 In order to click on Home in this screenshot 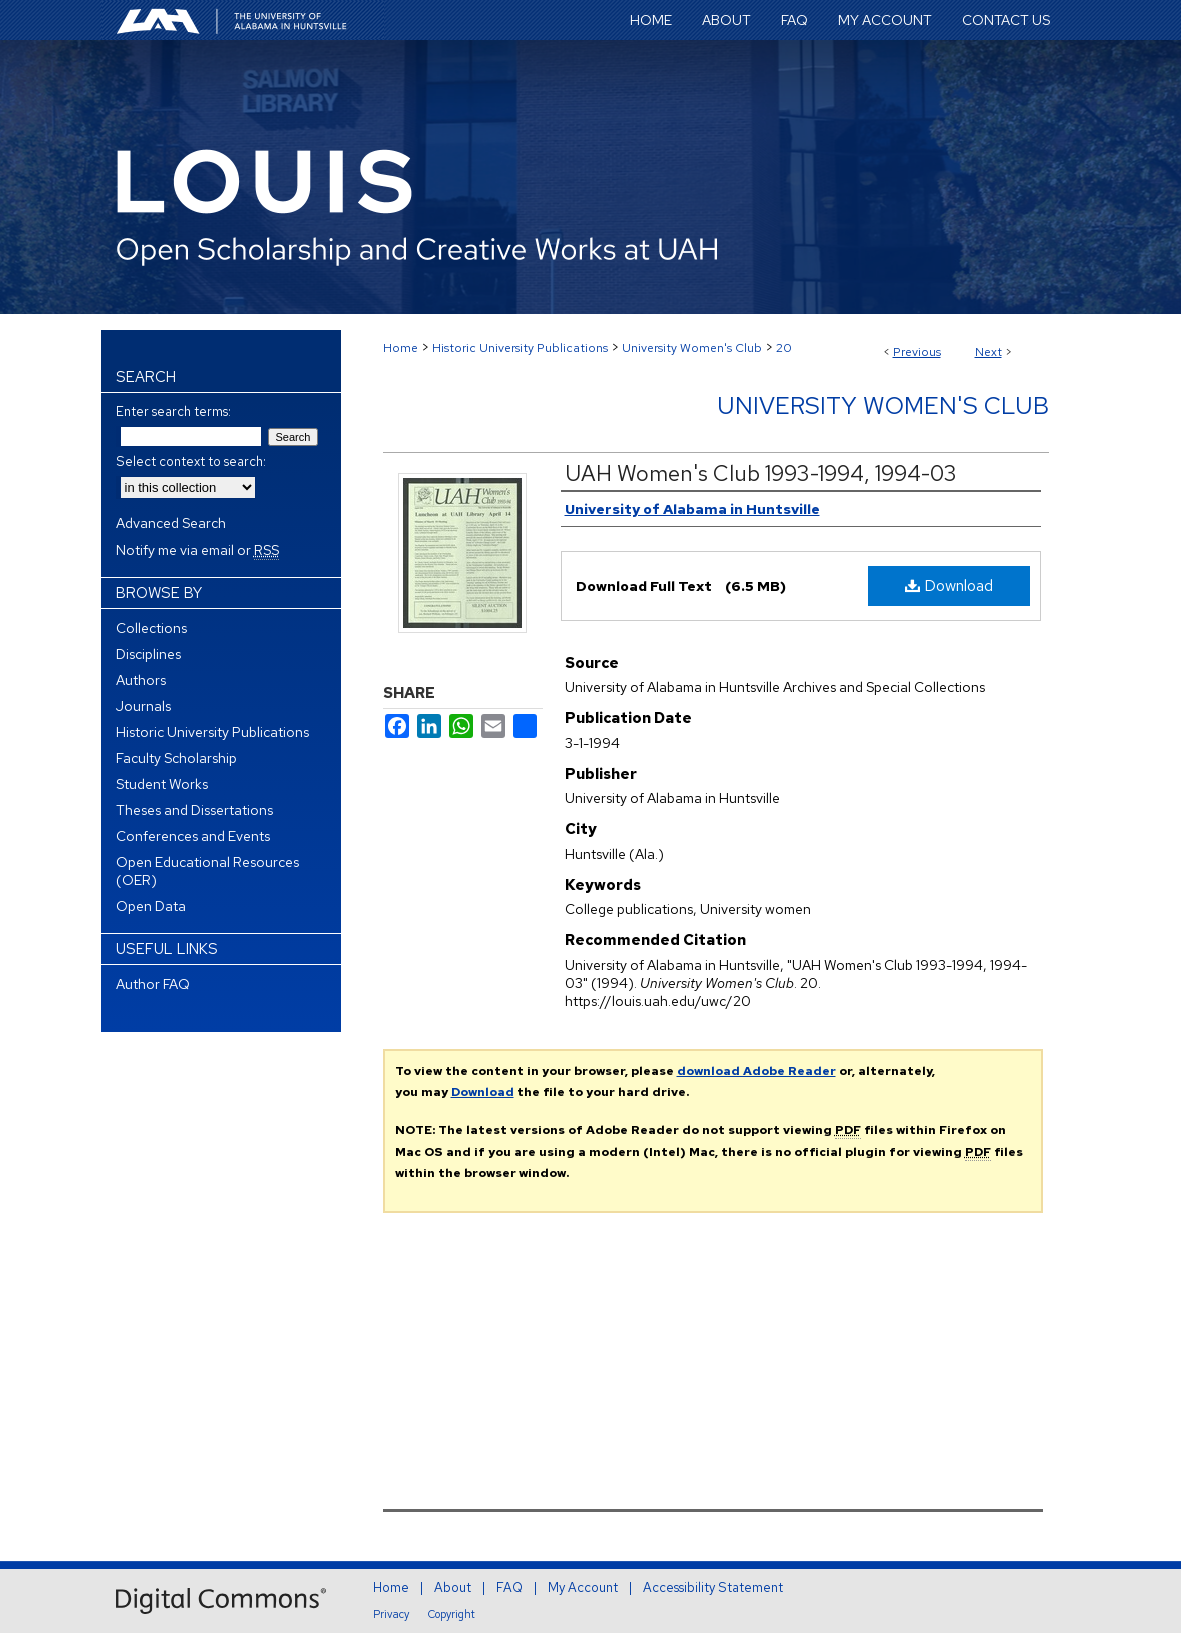, I will do `click(400, 348)`.